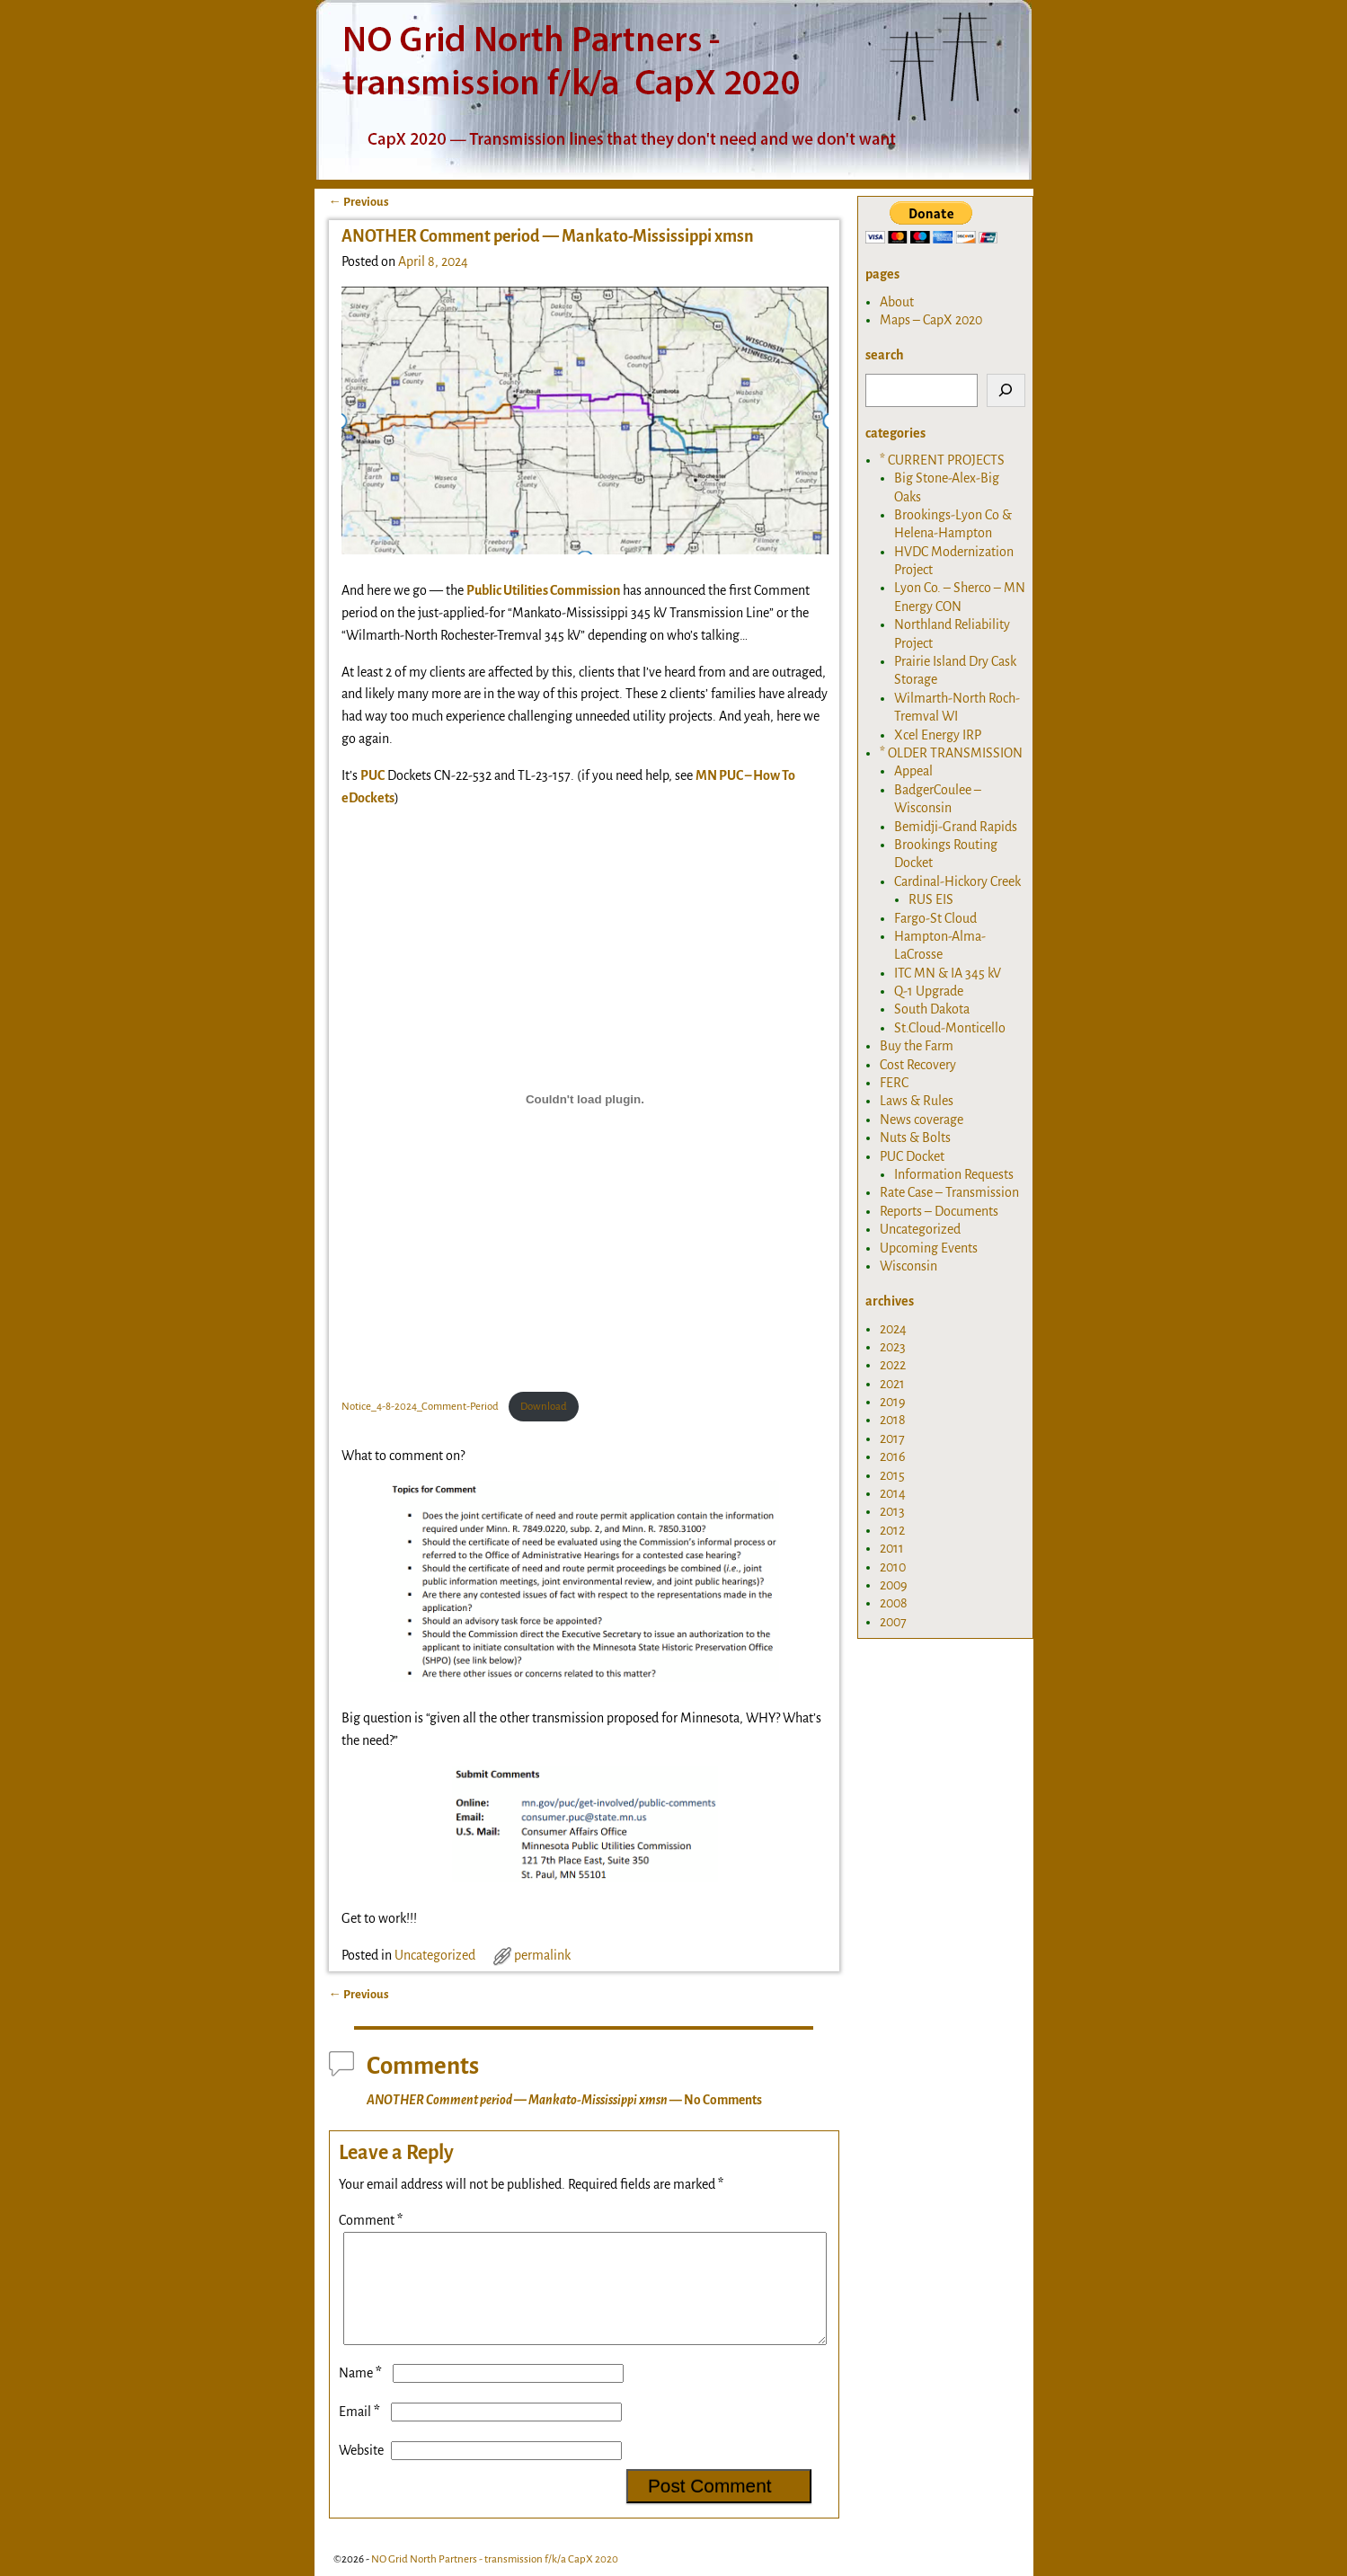 Image resolution: width=1347 pixels, height=2576 pixels. Describe the element at coordinates (892, 1530) in the screenshot. I see `2012` at that location.